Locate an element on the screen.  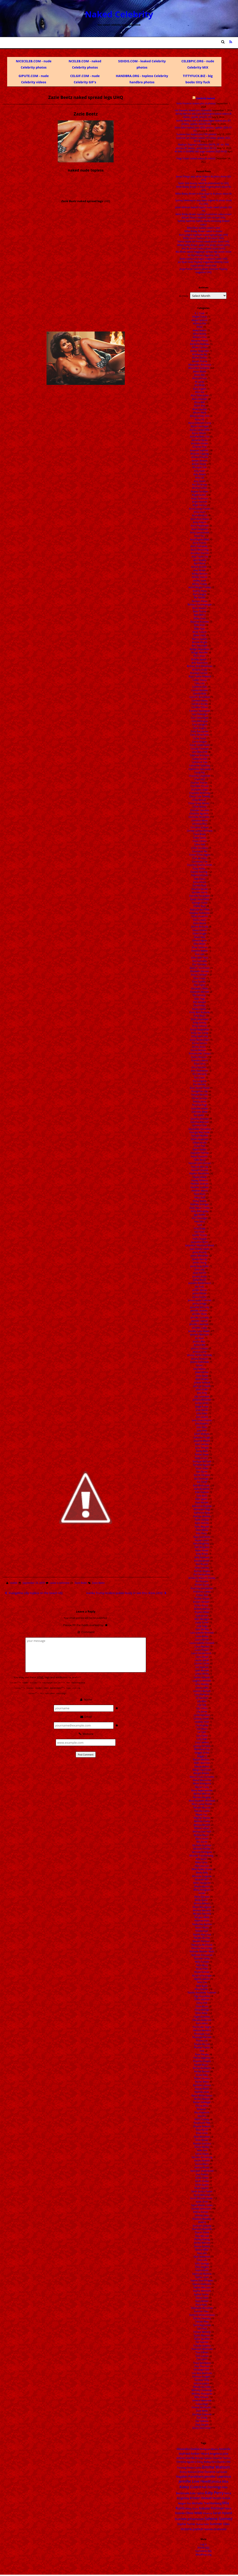
Lisa Rinna is located at coordinates (202, 1728).